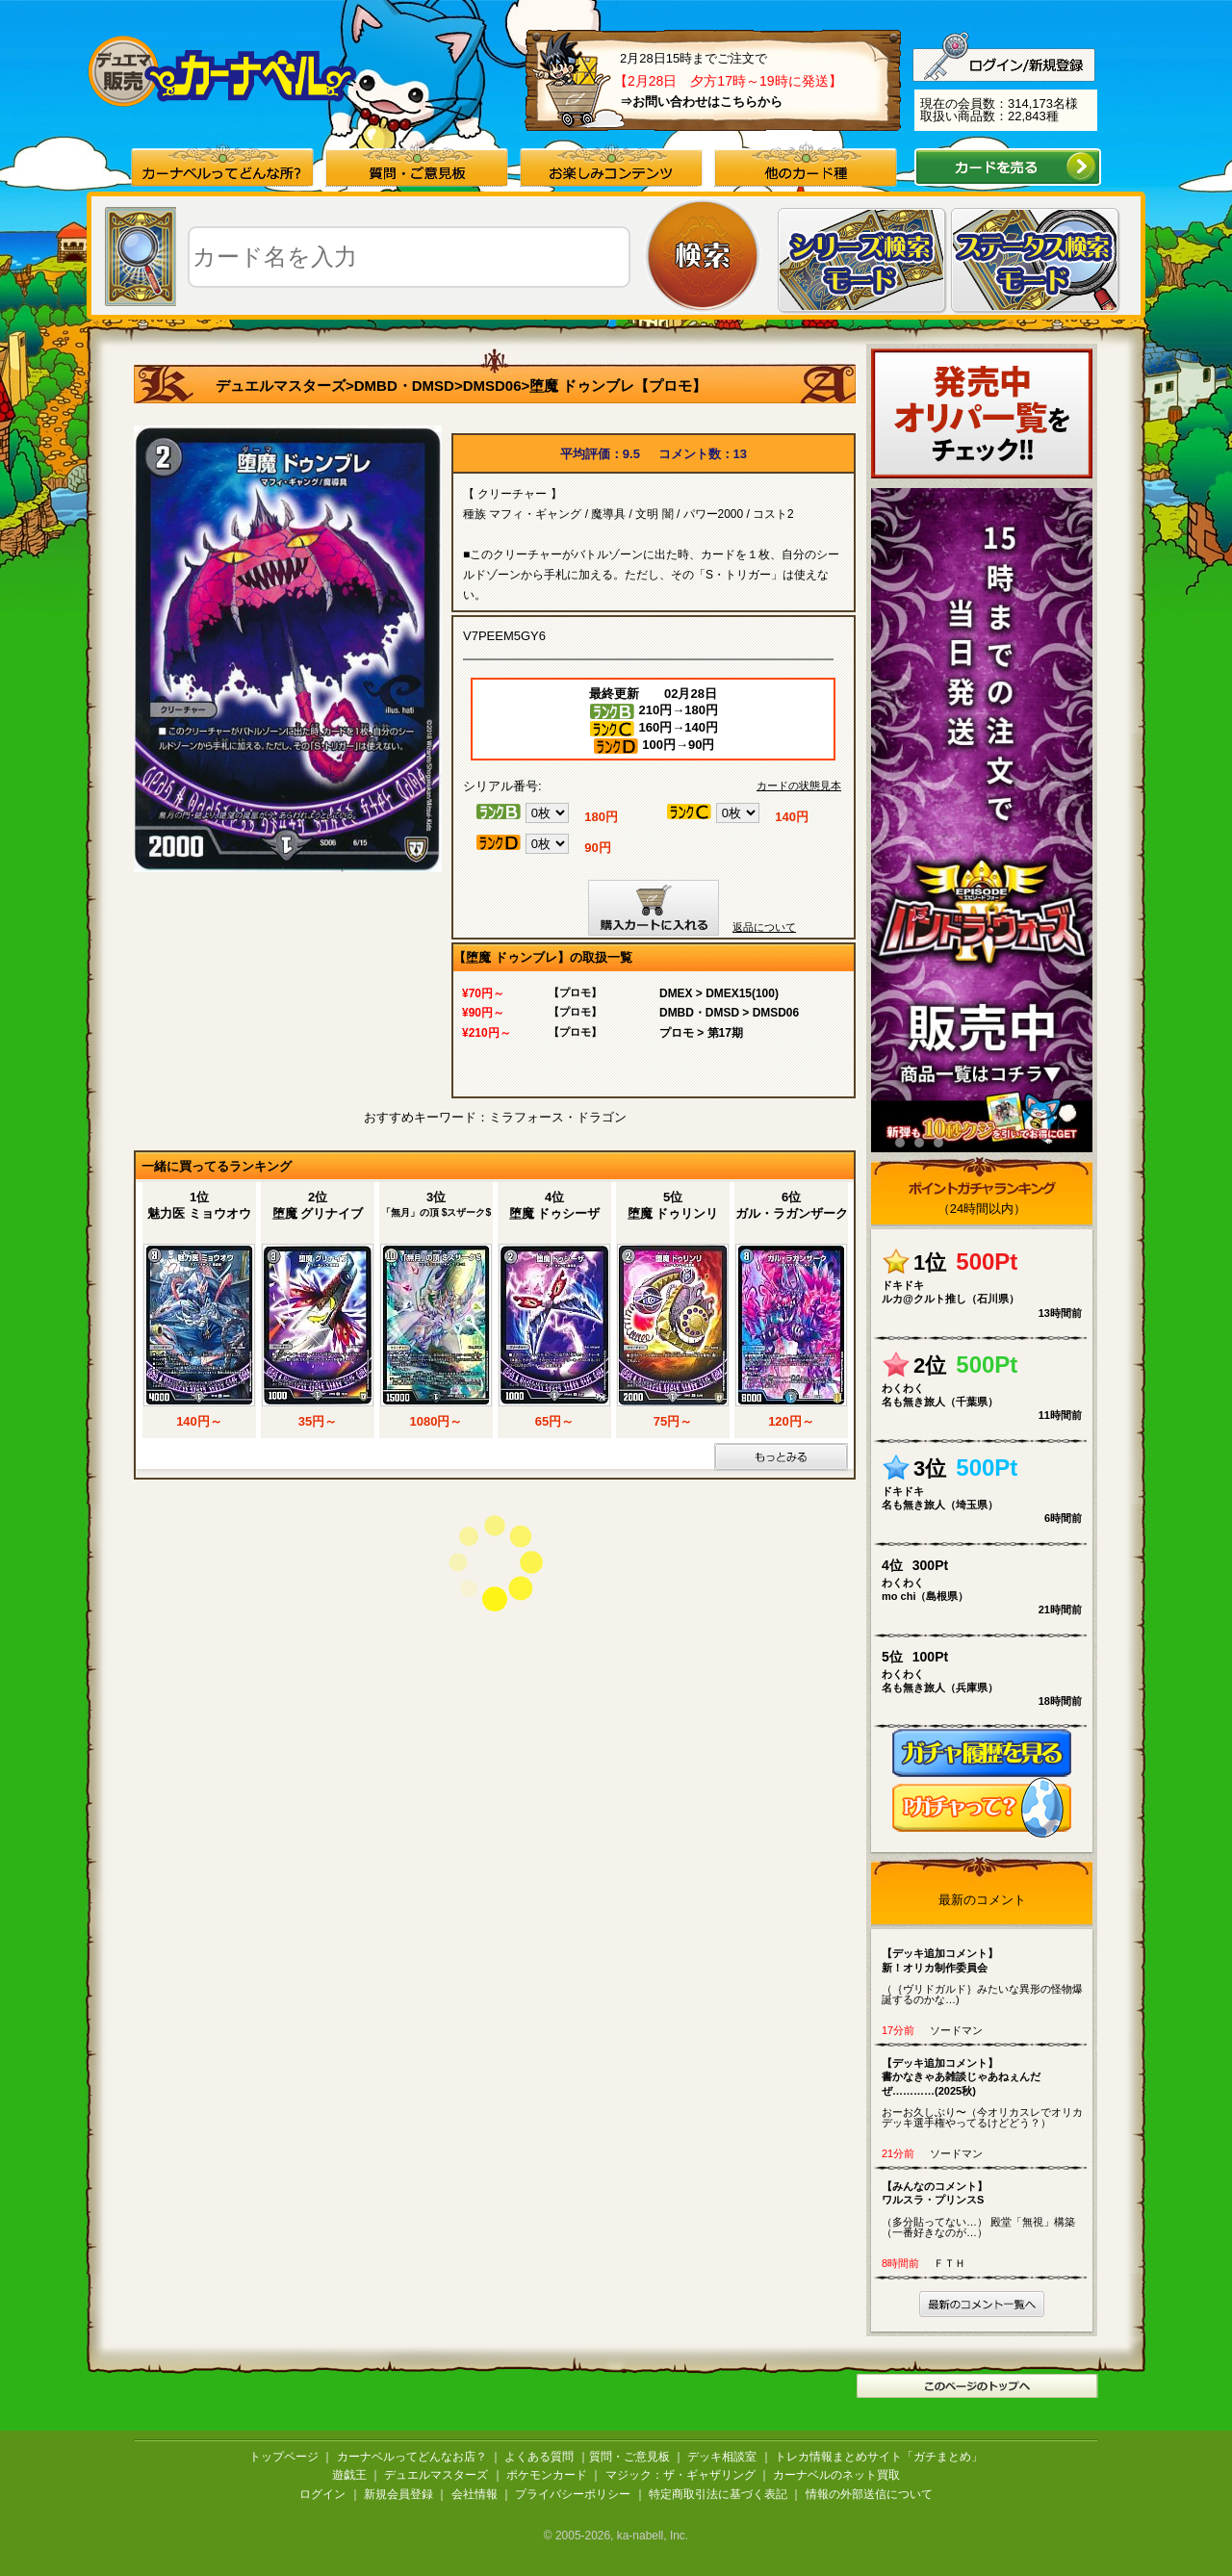 The image size is (1232, 2576). What do you see at coordinates (986, 2092) in the screenshot?
I see `おーお久しぶり〜（今オリカスレでオリカデッキ選手権やってるけどどう？）` at bounding box center [986, 2092].